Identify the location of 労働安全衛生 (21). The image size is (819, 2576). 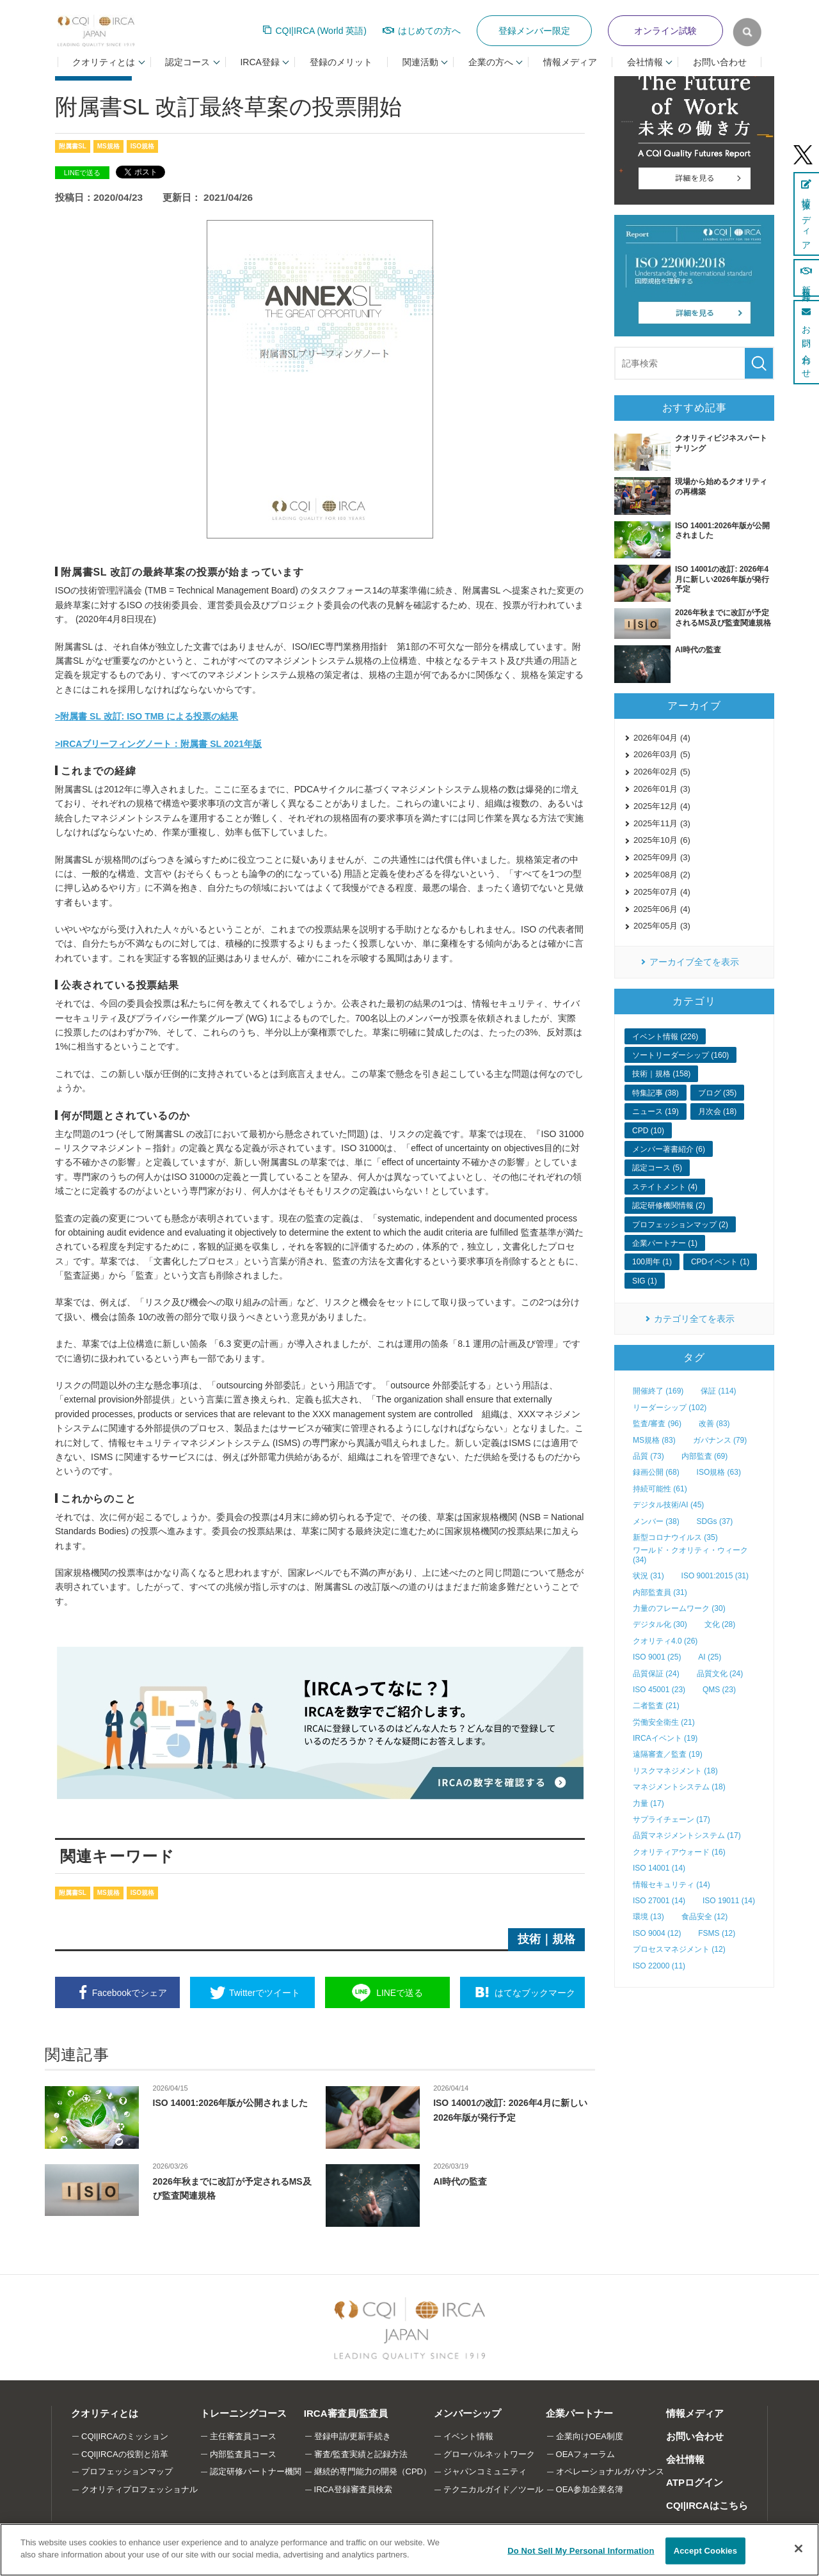
(664, 1722).